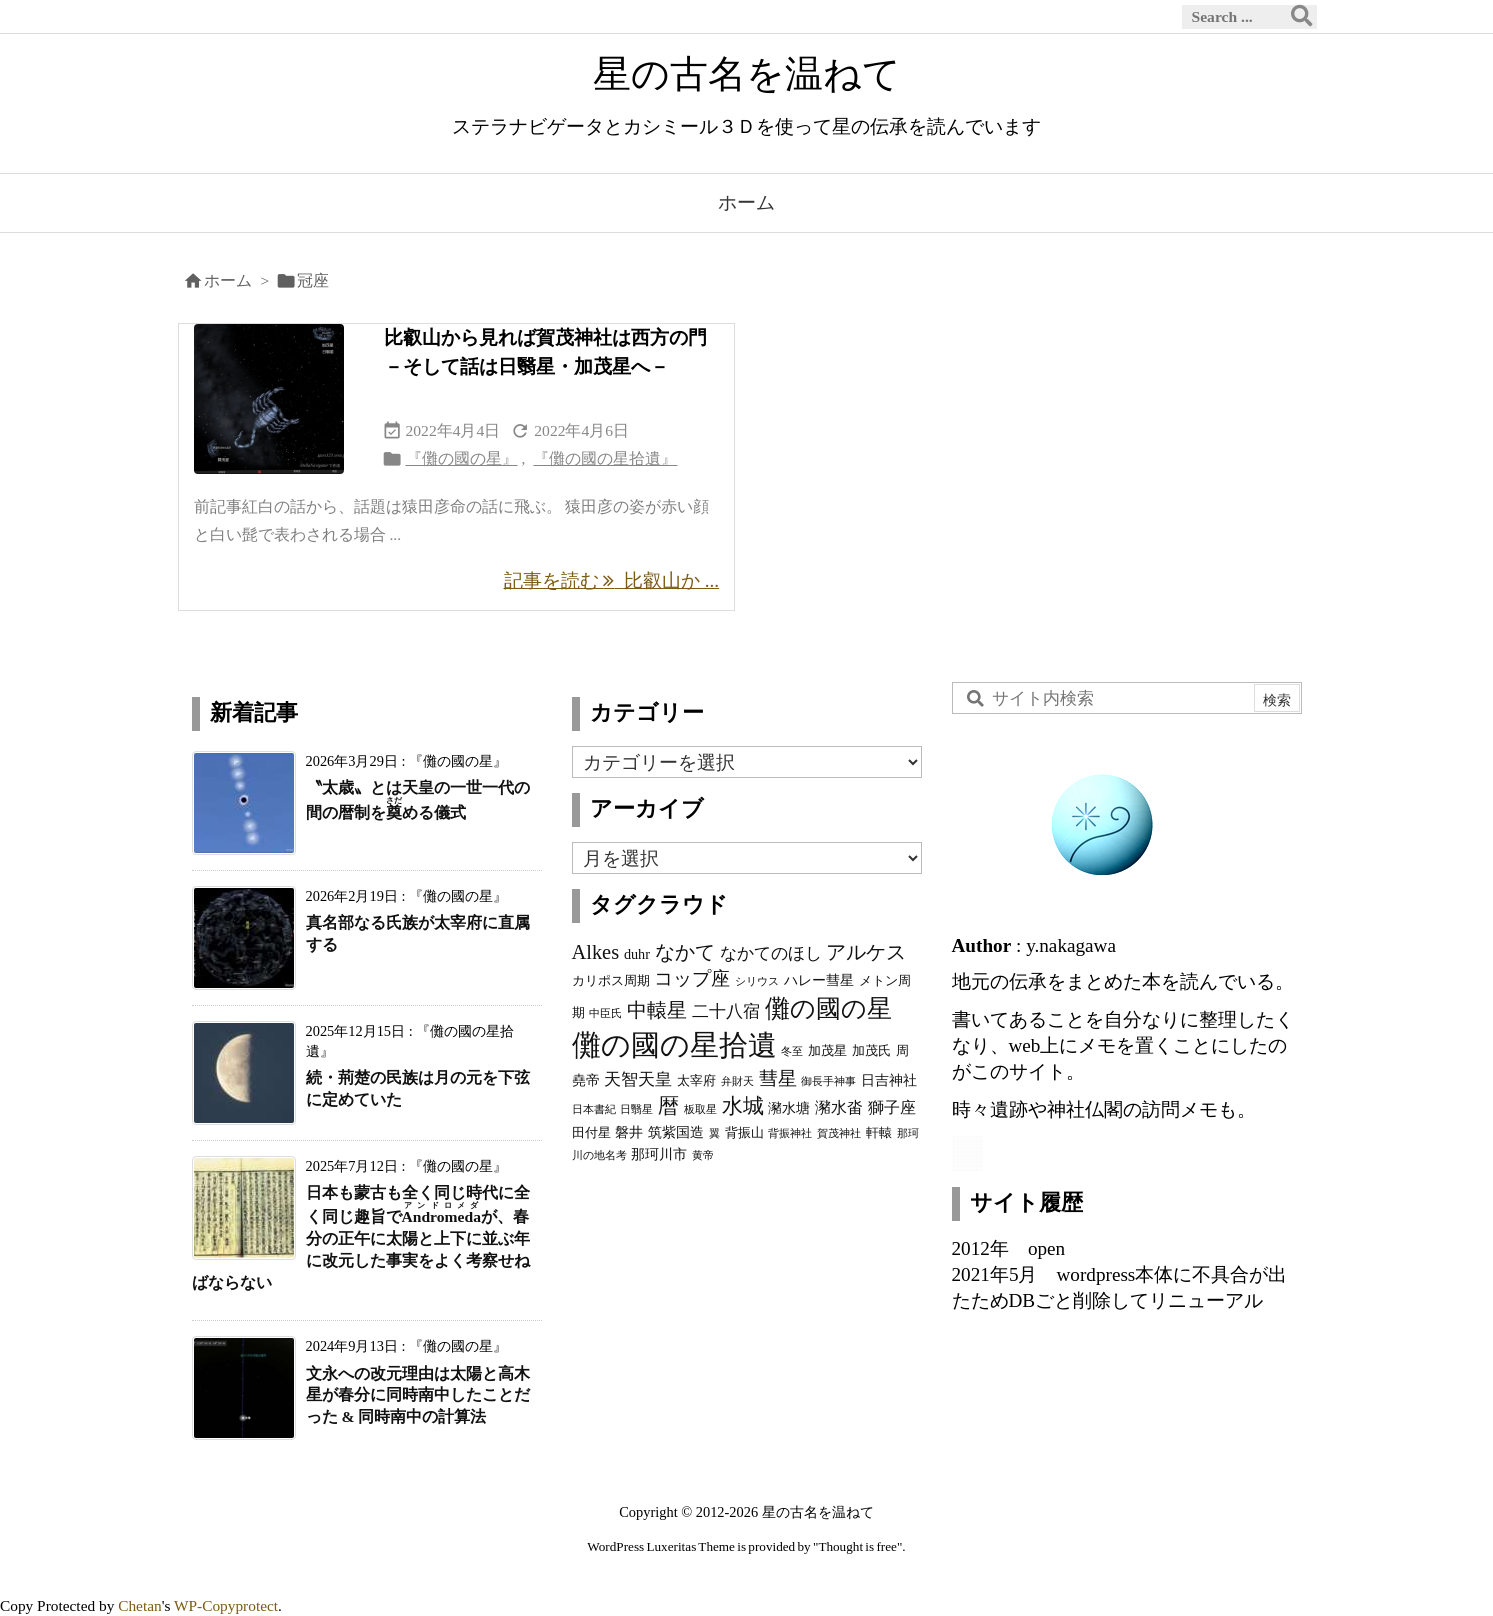 This screenshot has height=1616, width=1493. Describe the element at coordinates (839, 1107) in the screenshot. I see `瀦水畓 [瀦水畓 (5個の項目)]` at that location.